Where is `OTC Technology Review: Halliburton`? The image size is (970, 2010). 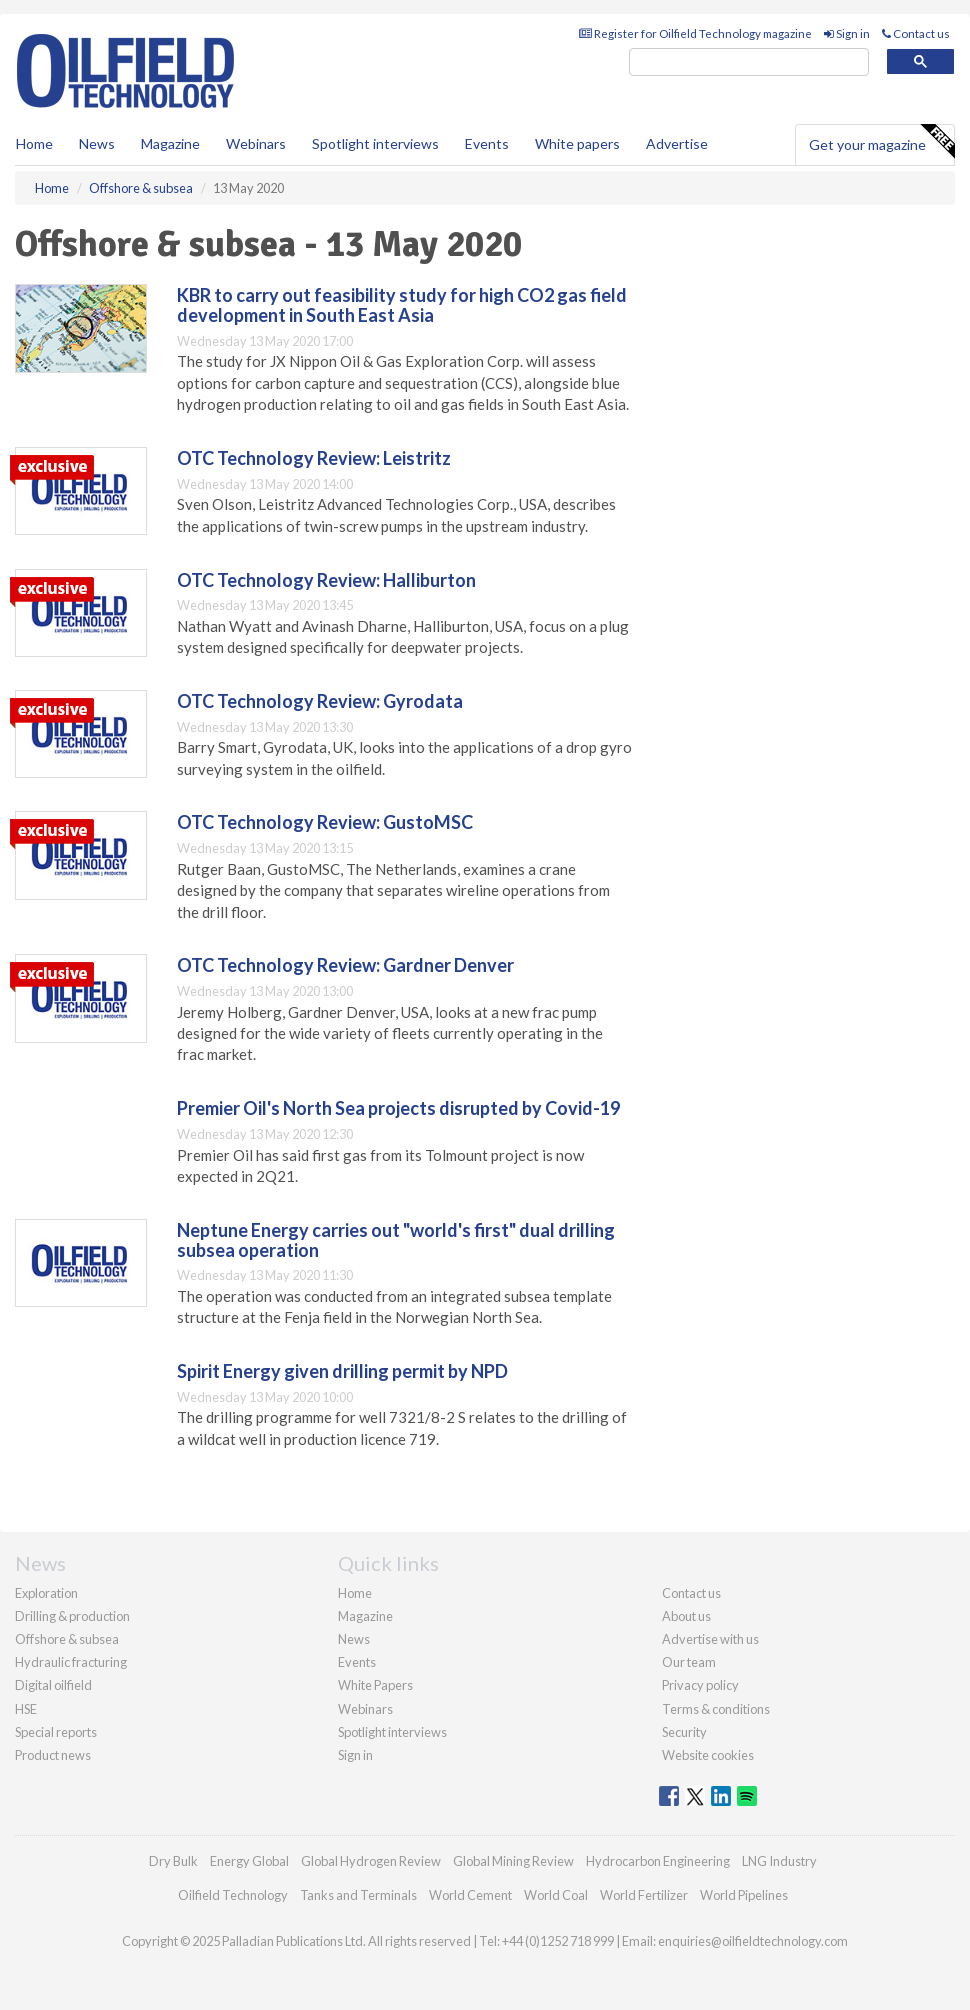
OTC Technology Review: Halliburton is located at coordinates (326, 580).